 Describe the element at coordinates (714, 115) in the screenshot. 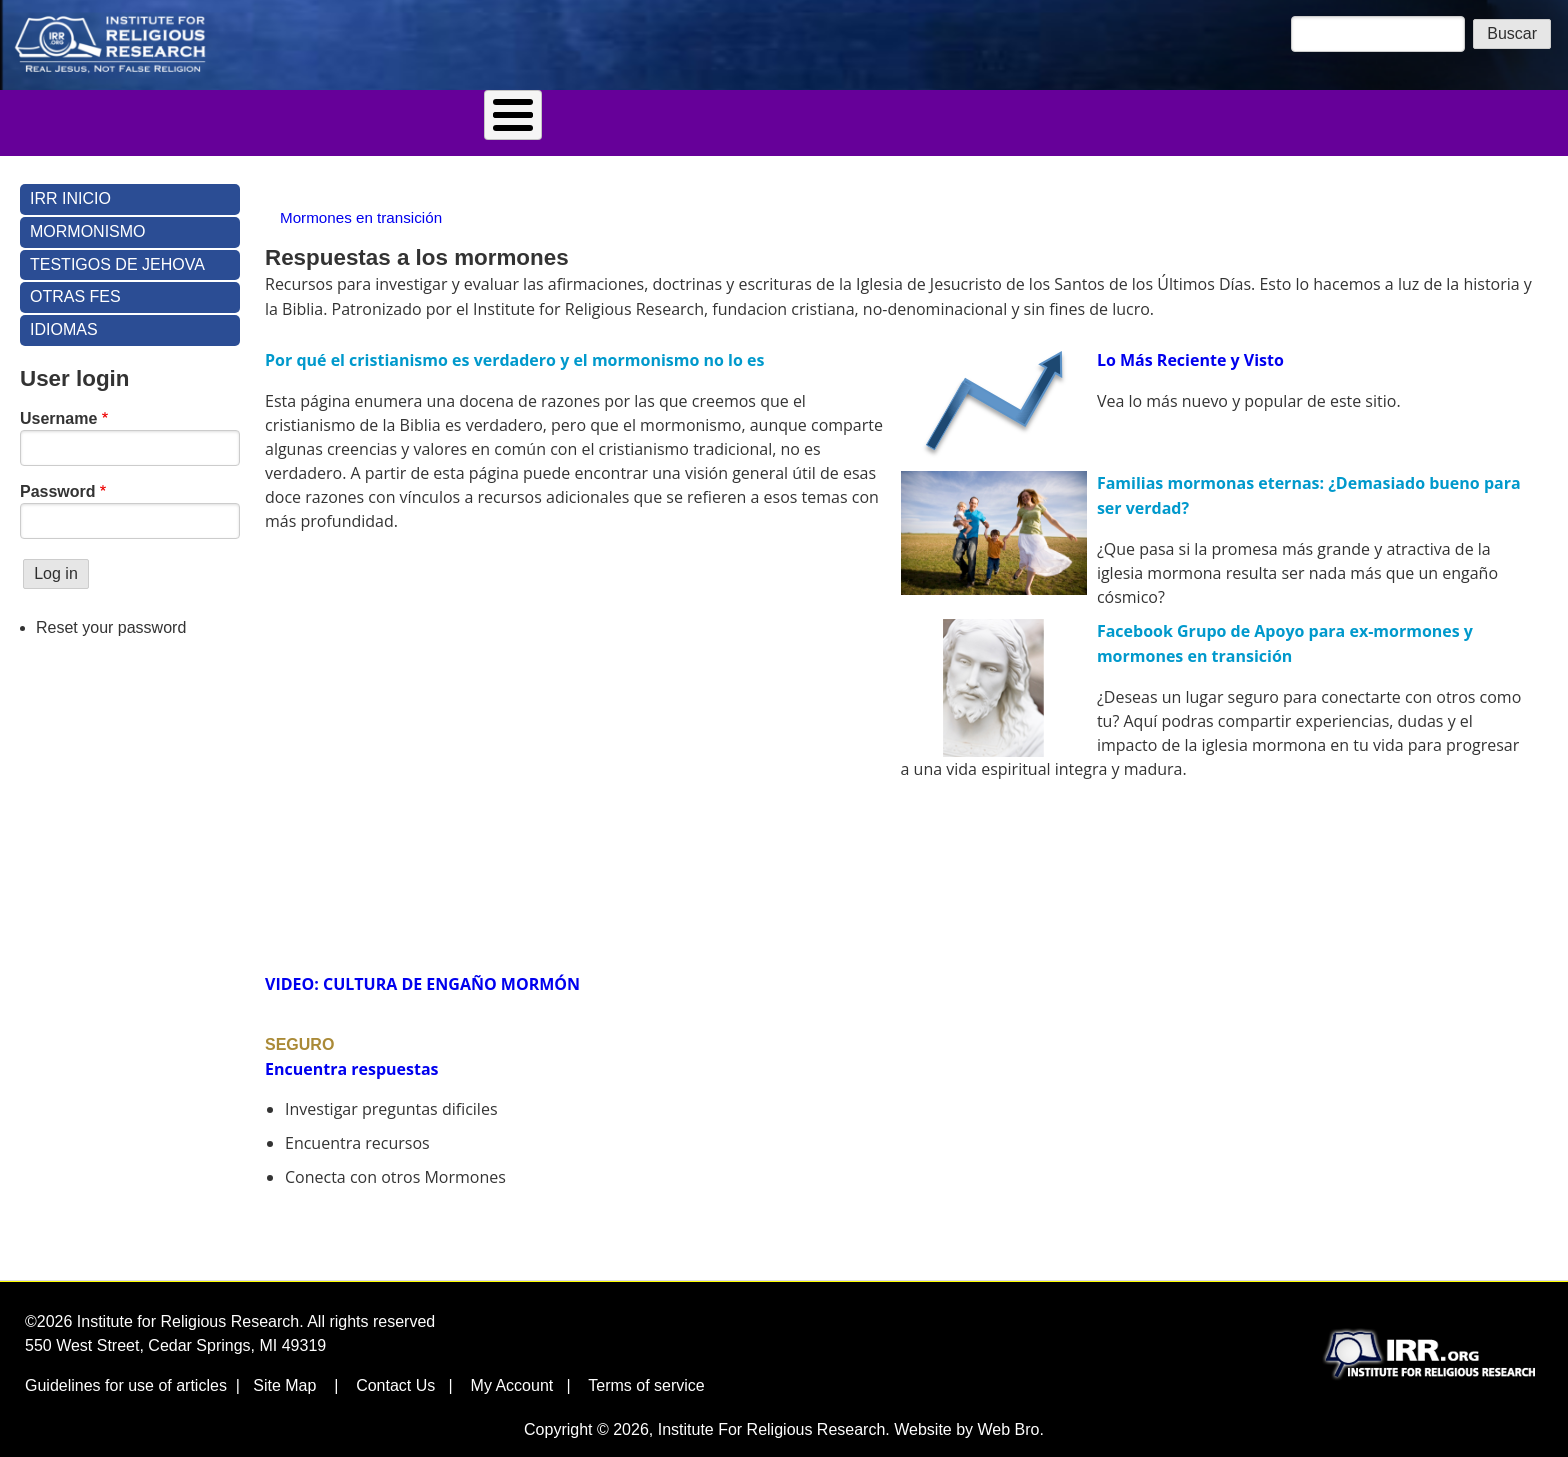

I see `Quien Somos` at that location.